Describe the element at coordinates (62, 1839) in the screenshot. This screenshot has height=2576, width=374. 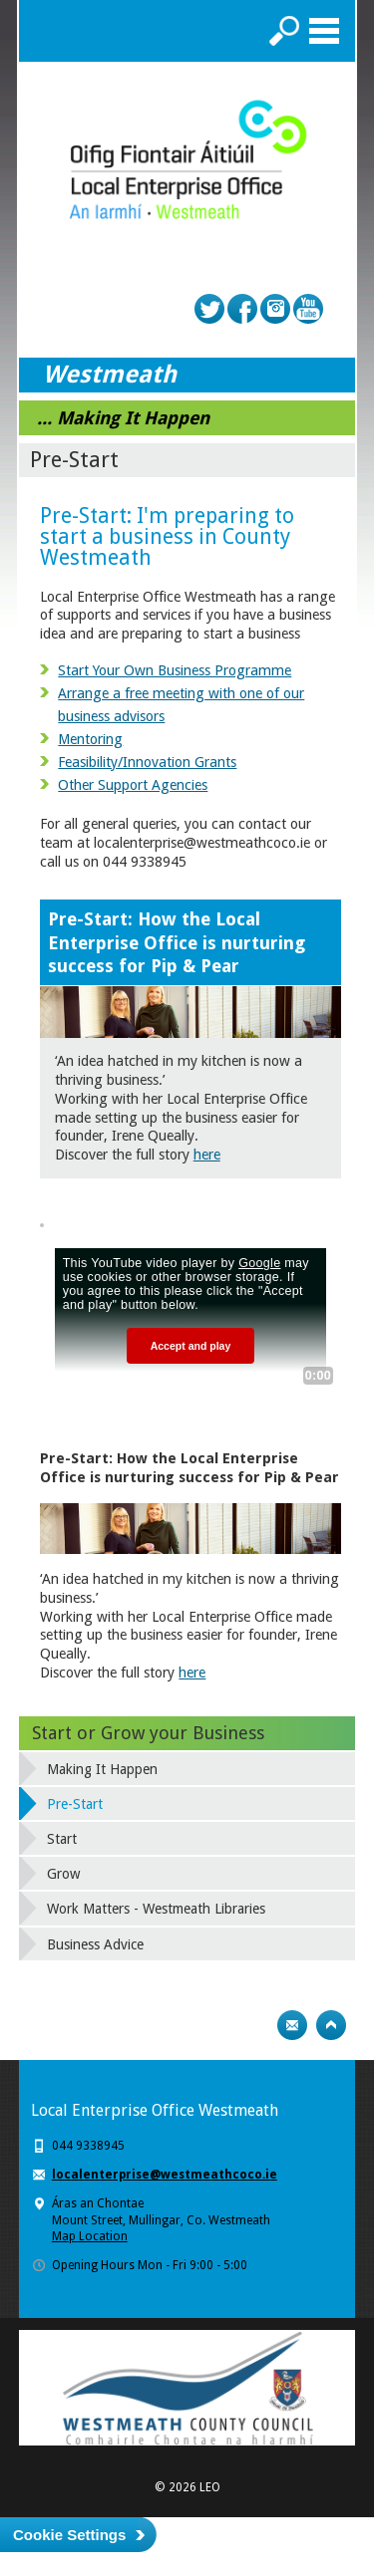
I see `Start` at that location.